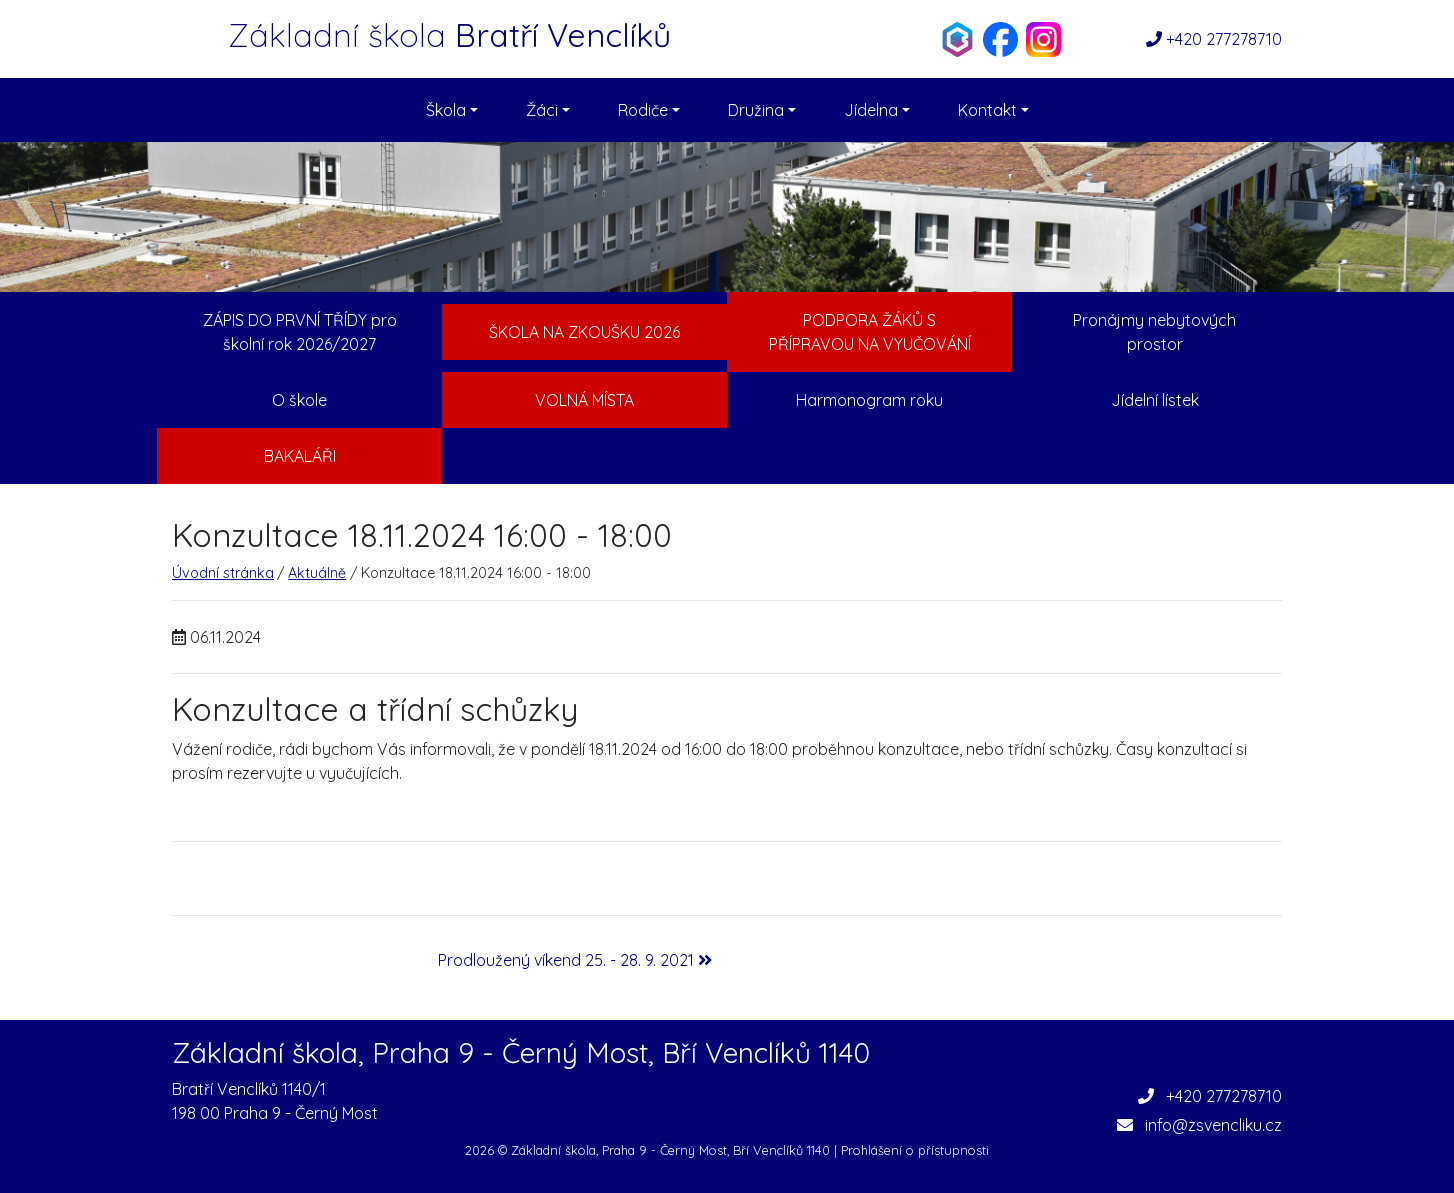 The height and width of the screenshot is (1193, 1454). I want to click on O škole, so click(299, 400).